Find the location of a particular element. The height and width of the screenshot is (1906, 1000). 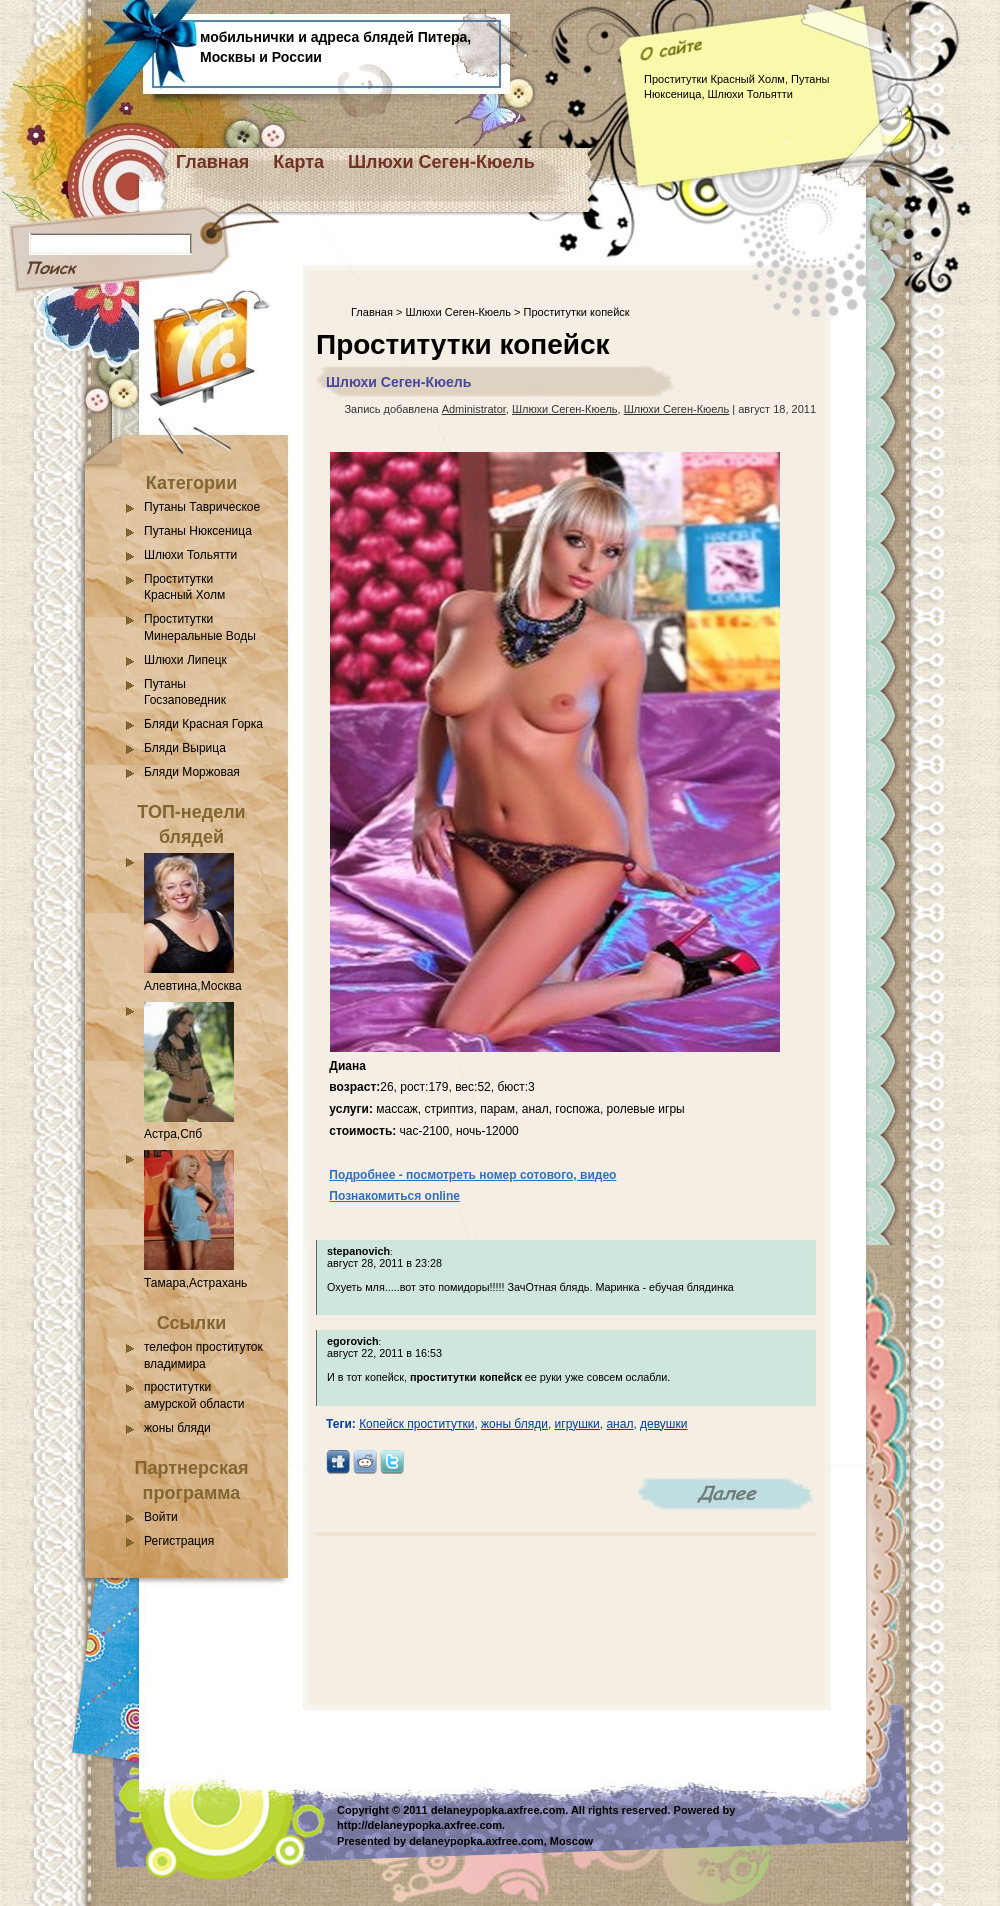

Копейск проститутки is located at coordinates (416, 1424).